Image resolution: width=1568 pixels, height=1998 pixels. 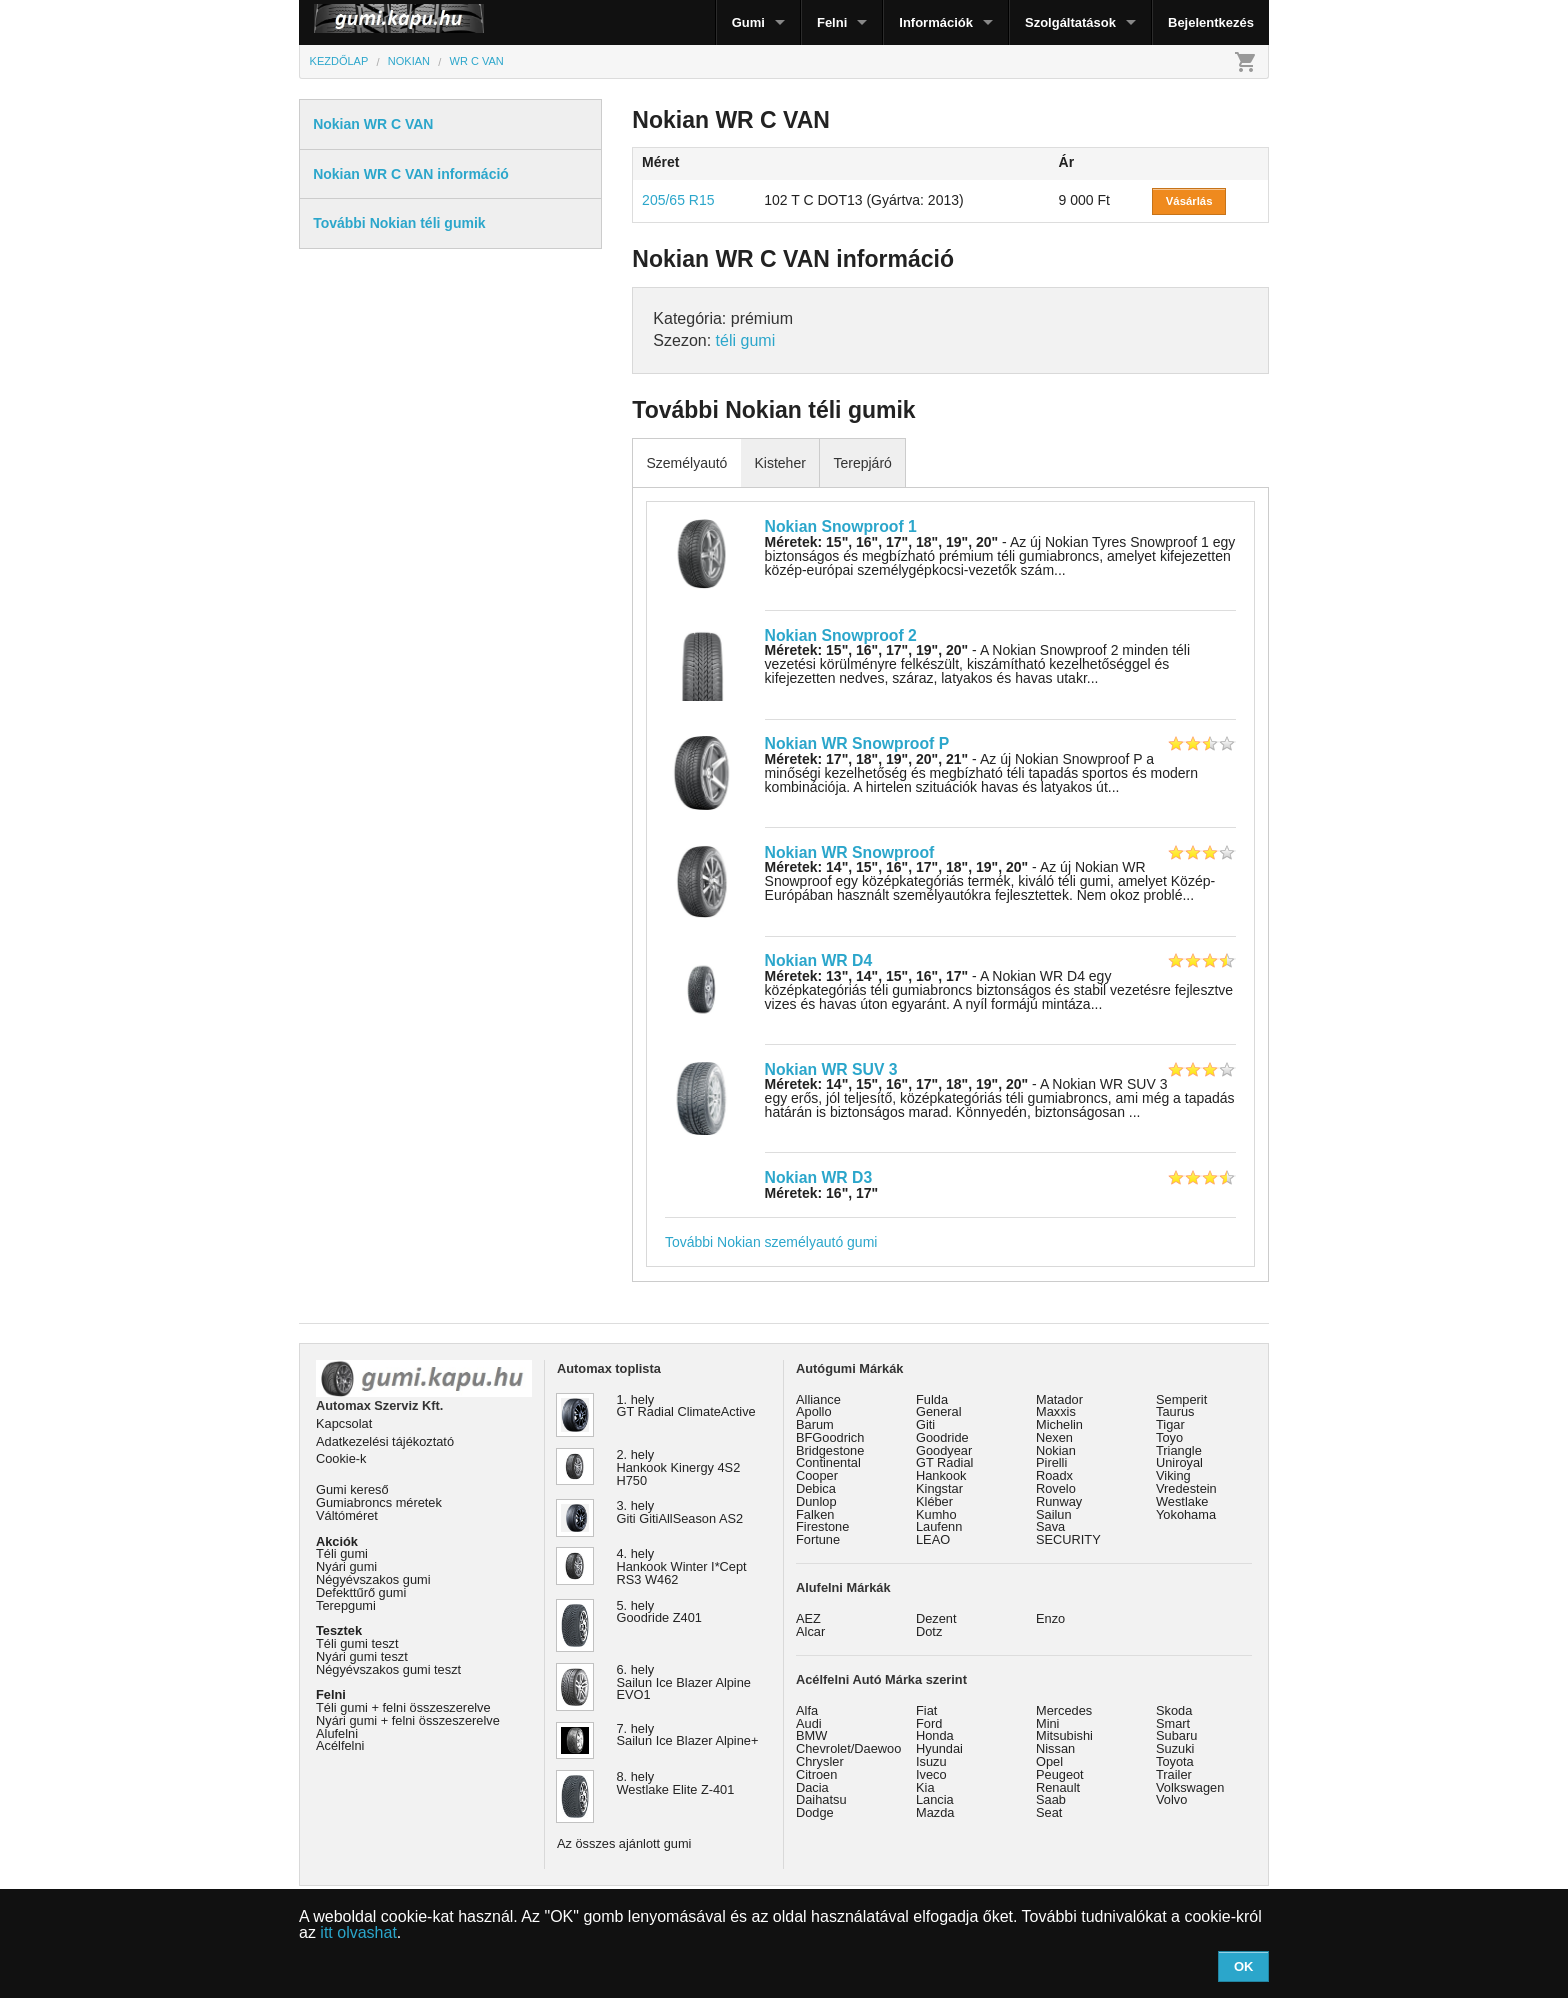 I want to click on Cooper, so click(x=817, y=1475).